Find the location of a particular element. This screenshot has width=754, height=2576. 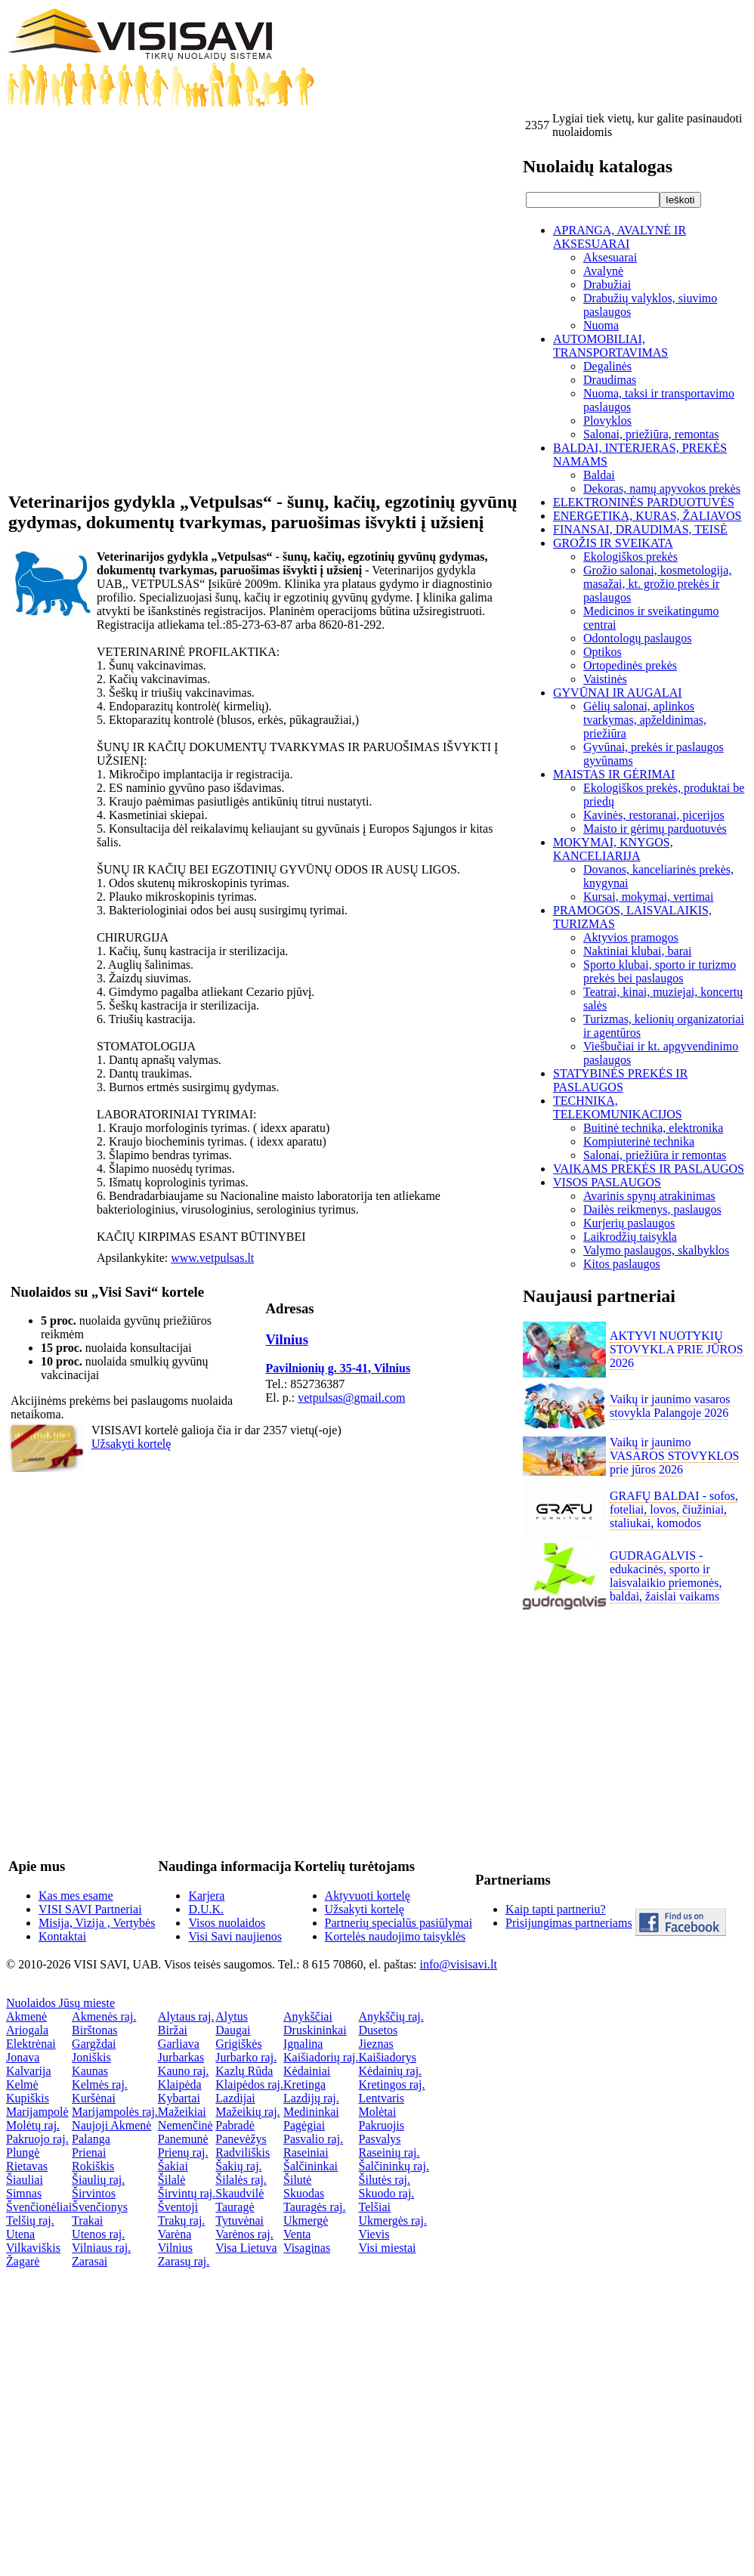

Šilalės raj. is located at coordinates (241, 2179).